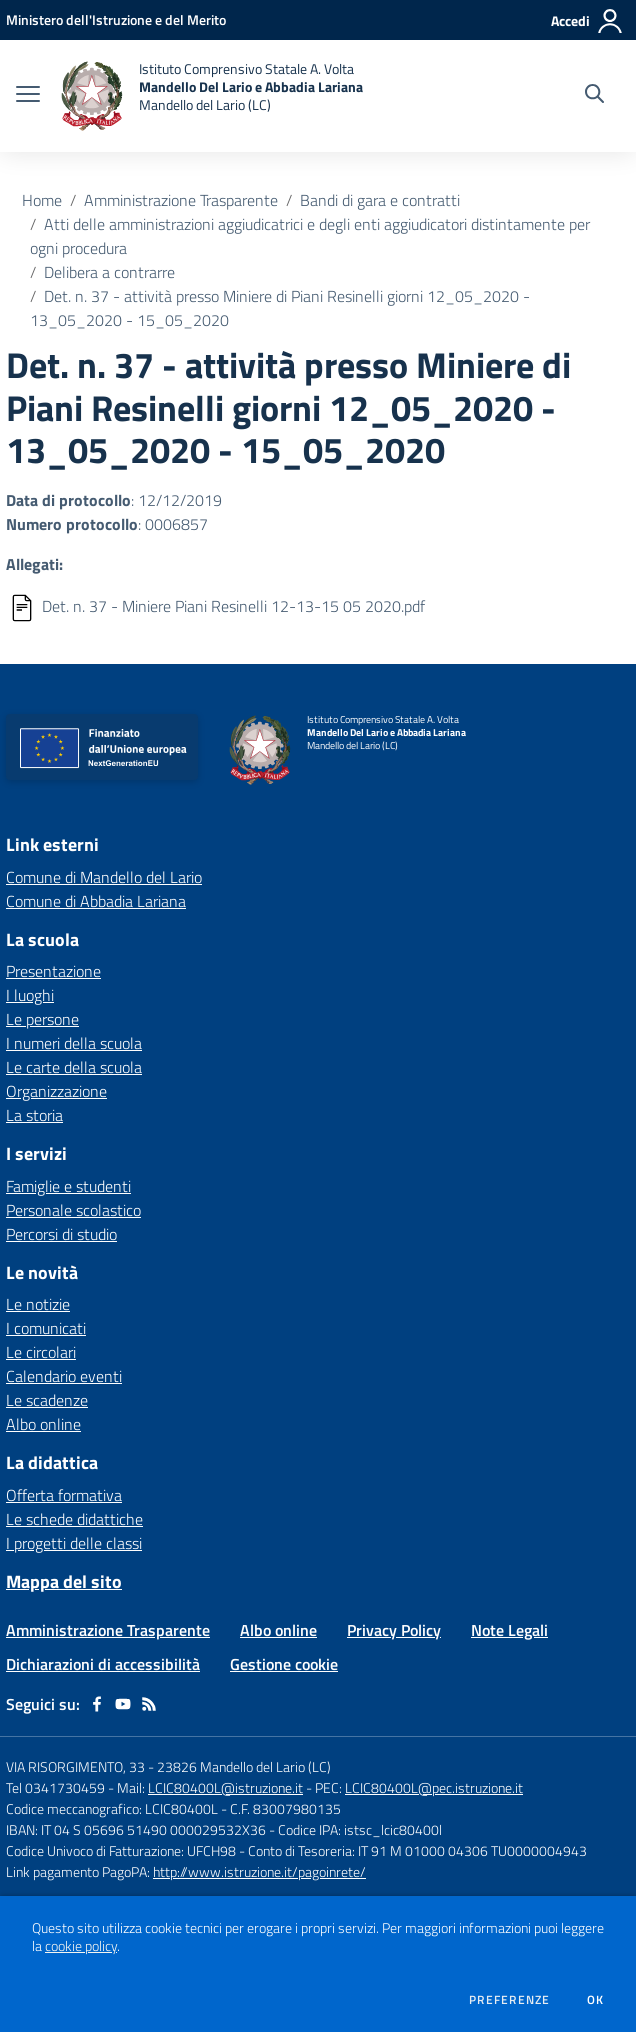 Image resolution: width=636 pixels, height=2032 pixels. Describe the element at coordinates (81, 1946) in the screenshot. I see `cookie policy` at that location.